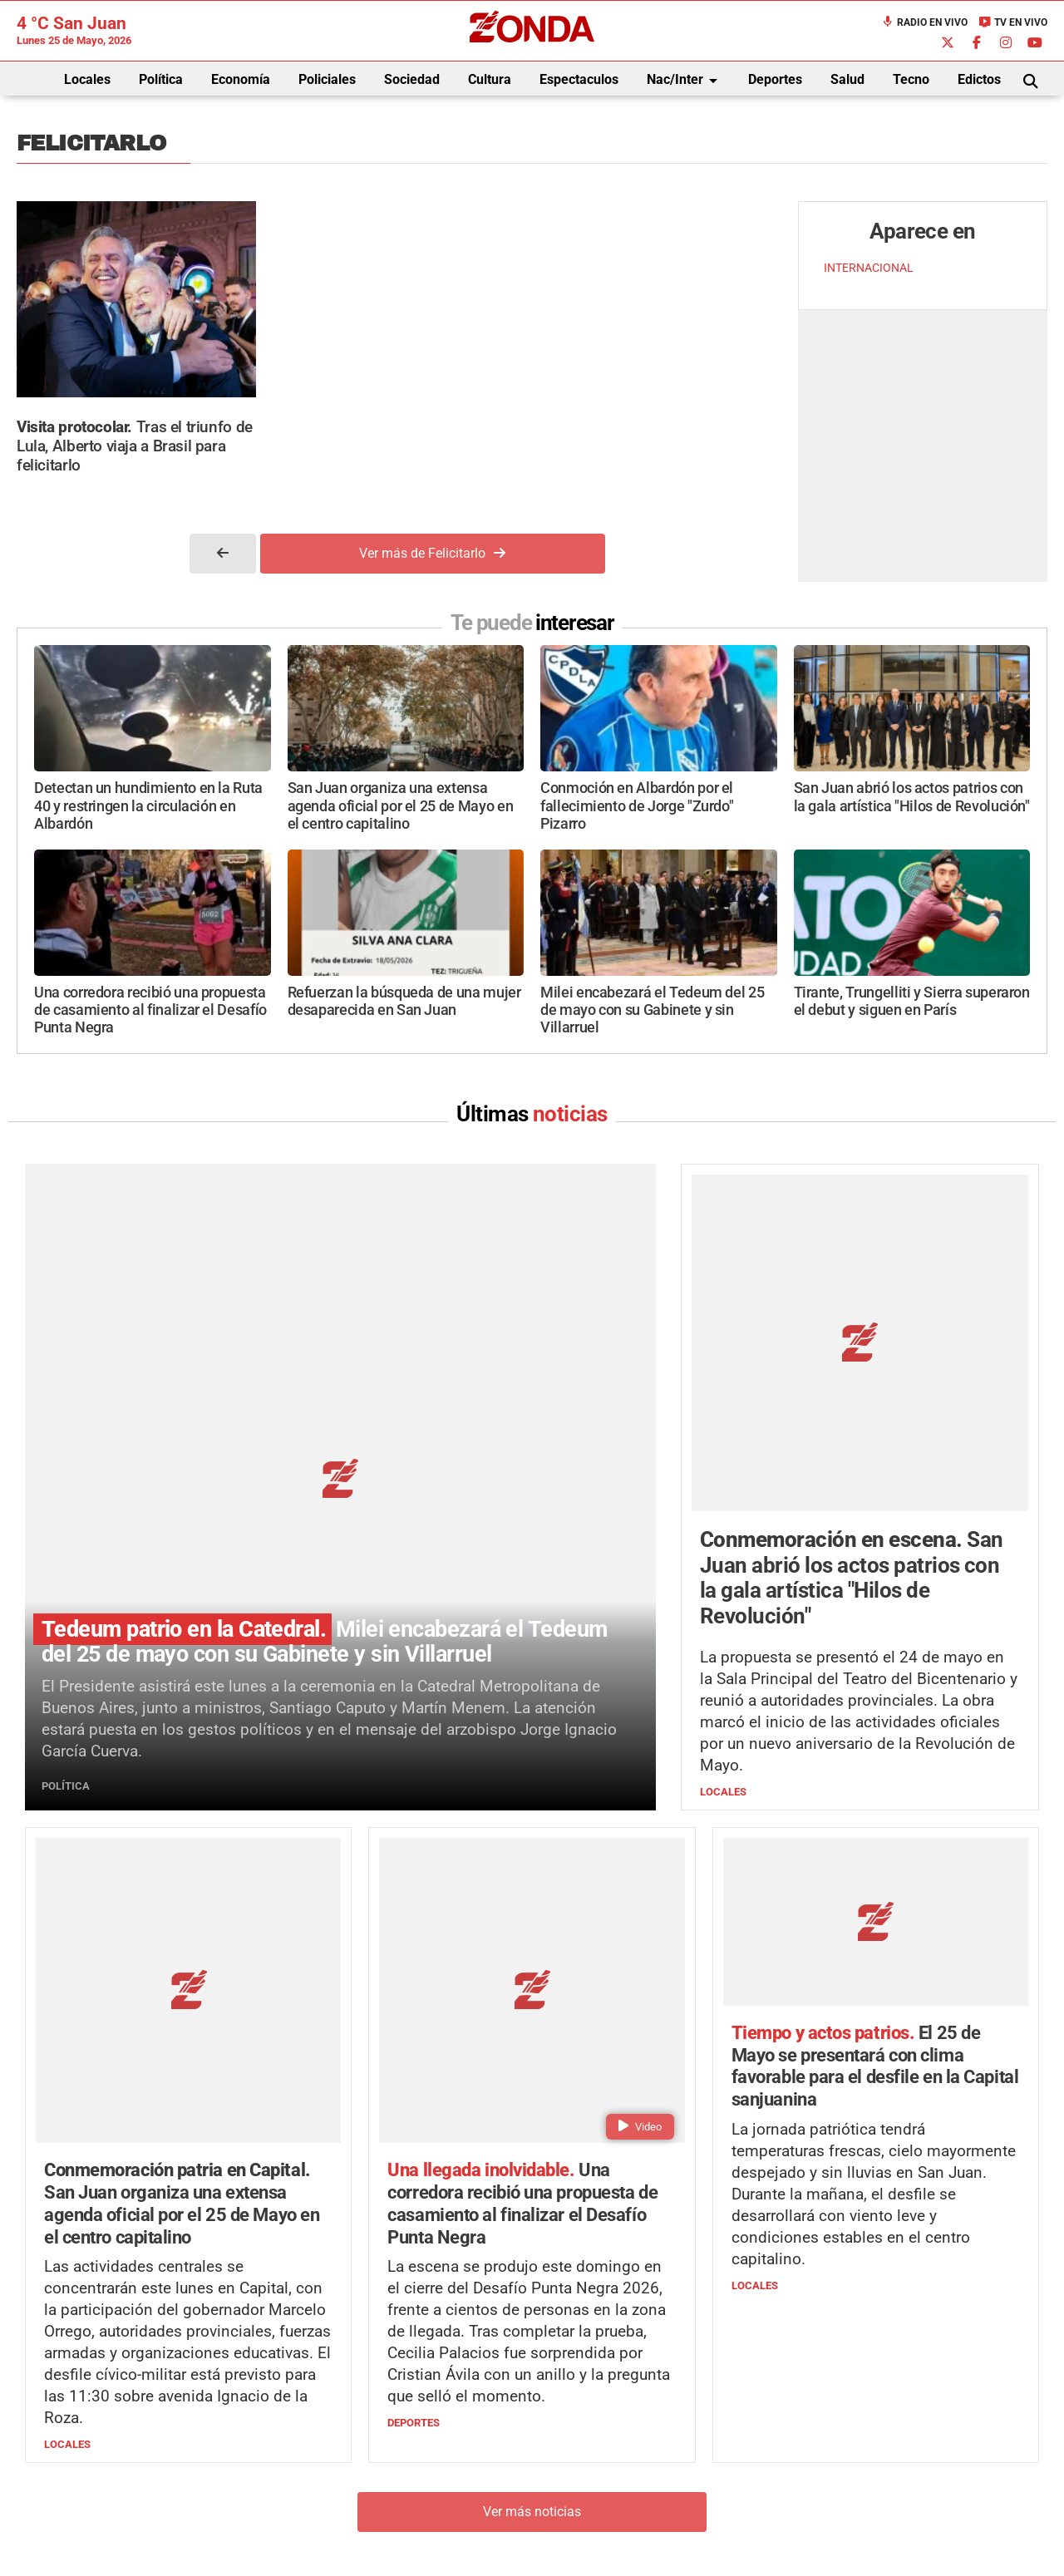  What do you see at coordinates (685, 80) in the screenshot?
I see `Nac/Inter` at bounding box center [685, 80].